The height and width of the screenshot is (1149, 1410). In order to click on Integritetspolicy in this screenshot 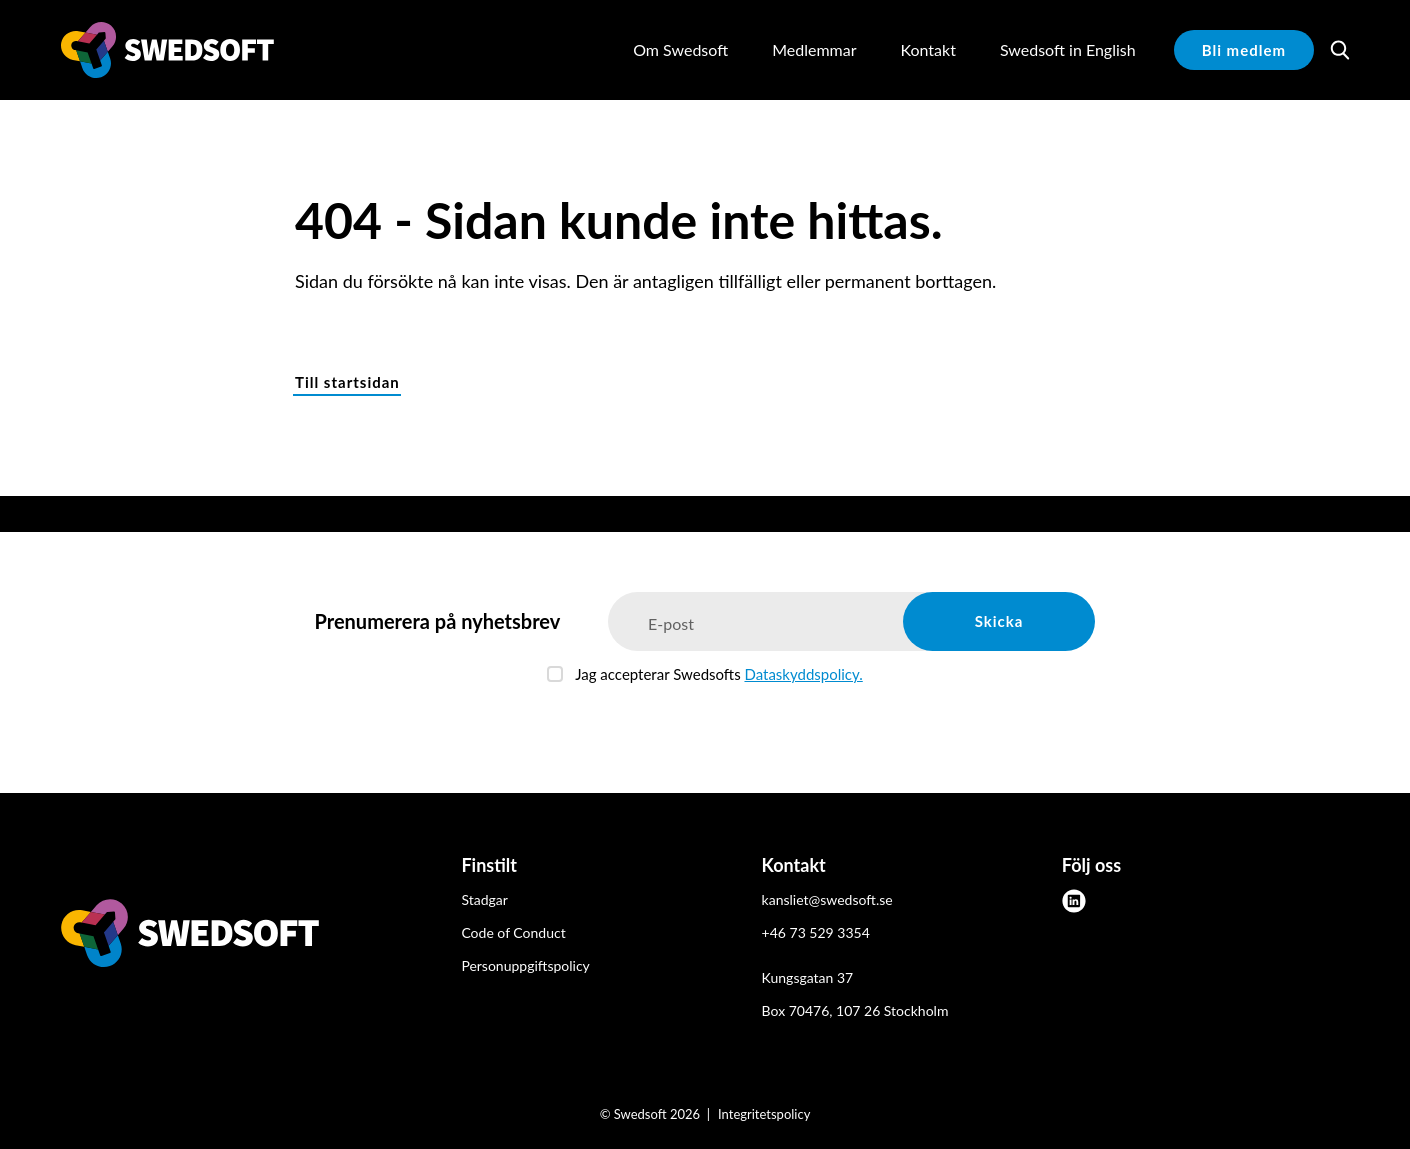, I will do `click(764, 1114)`.